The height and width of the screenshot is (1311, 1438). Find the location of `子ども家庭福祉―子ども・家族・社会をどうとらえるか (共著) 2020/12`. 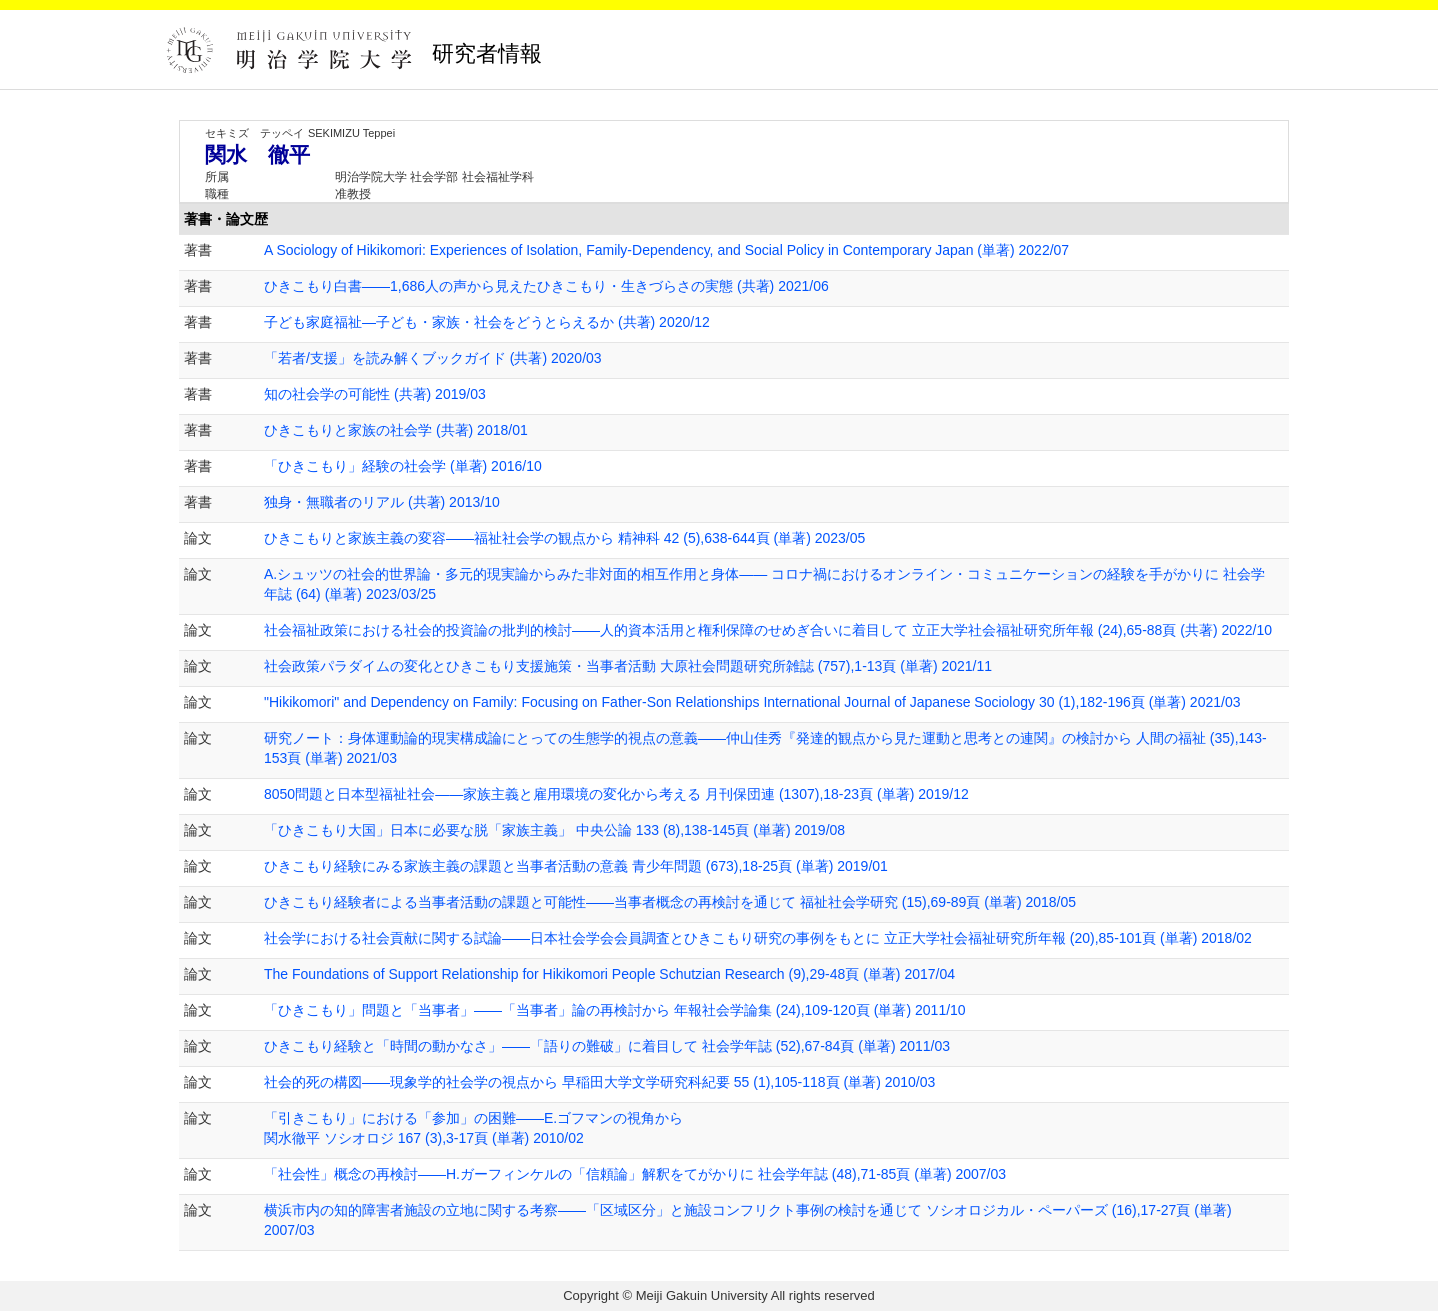

子ども家庭福祉―子ども・家族・社会をどうとらえるか (共著) 2020/12 is located at coordinates (487, 322).